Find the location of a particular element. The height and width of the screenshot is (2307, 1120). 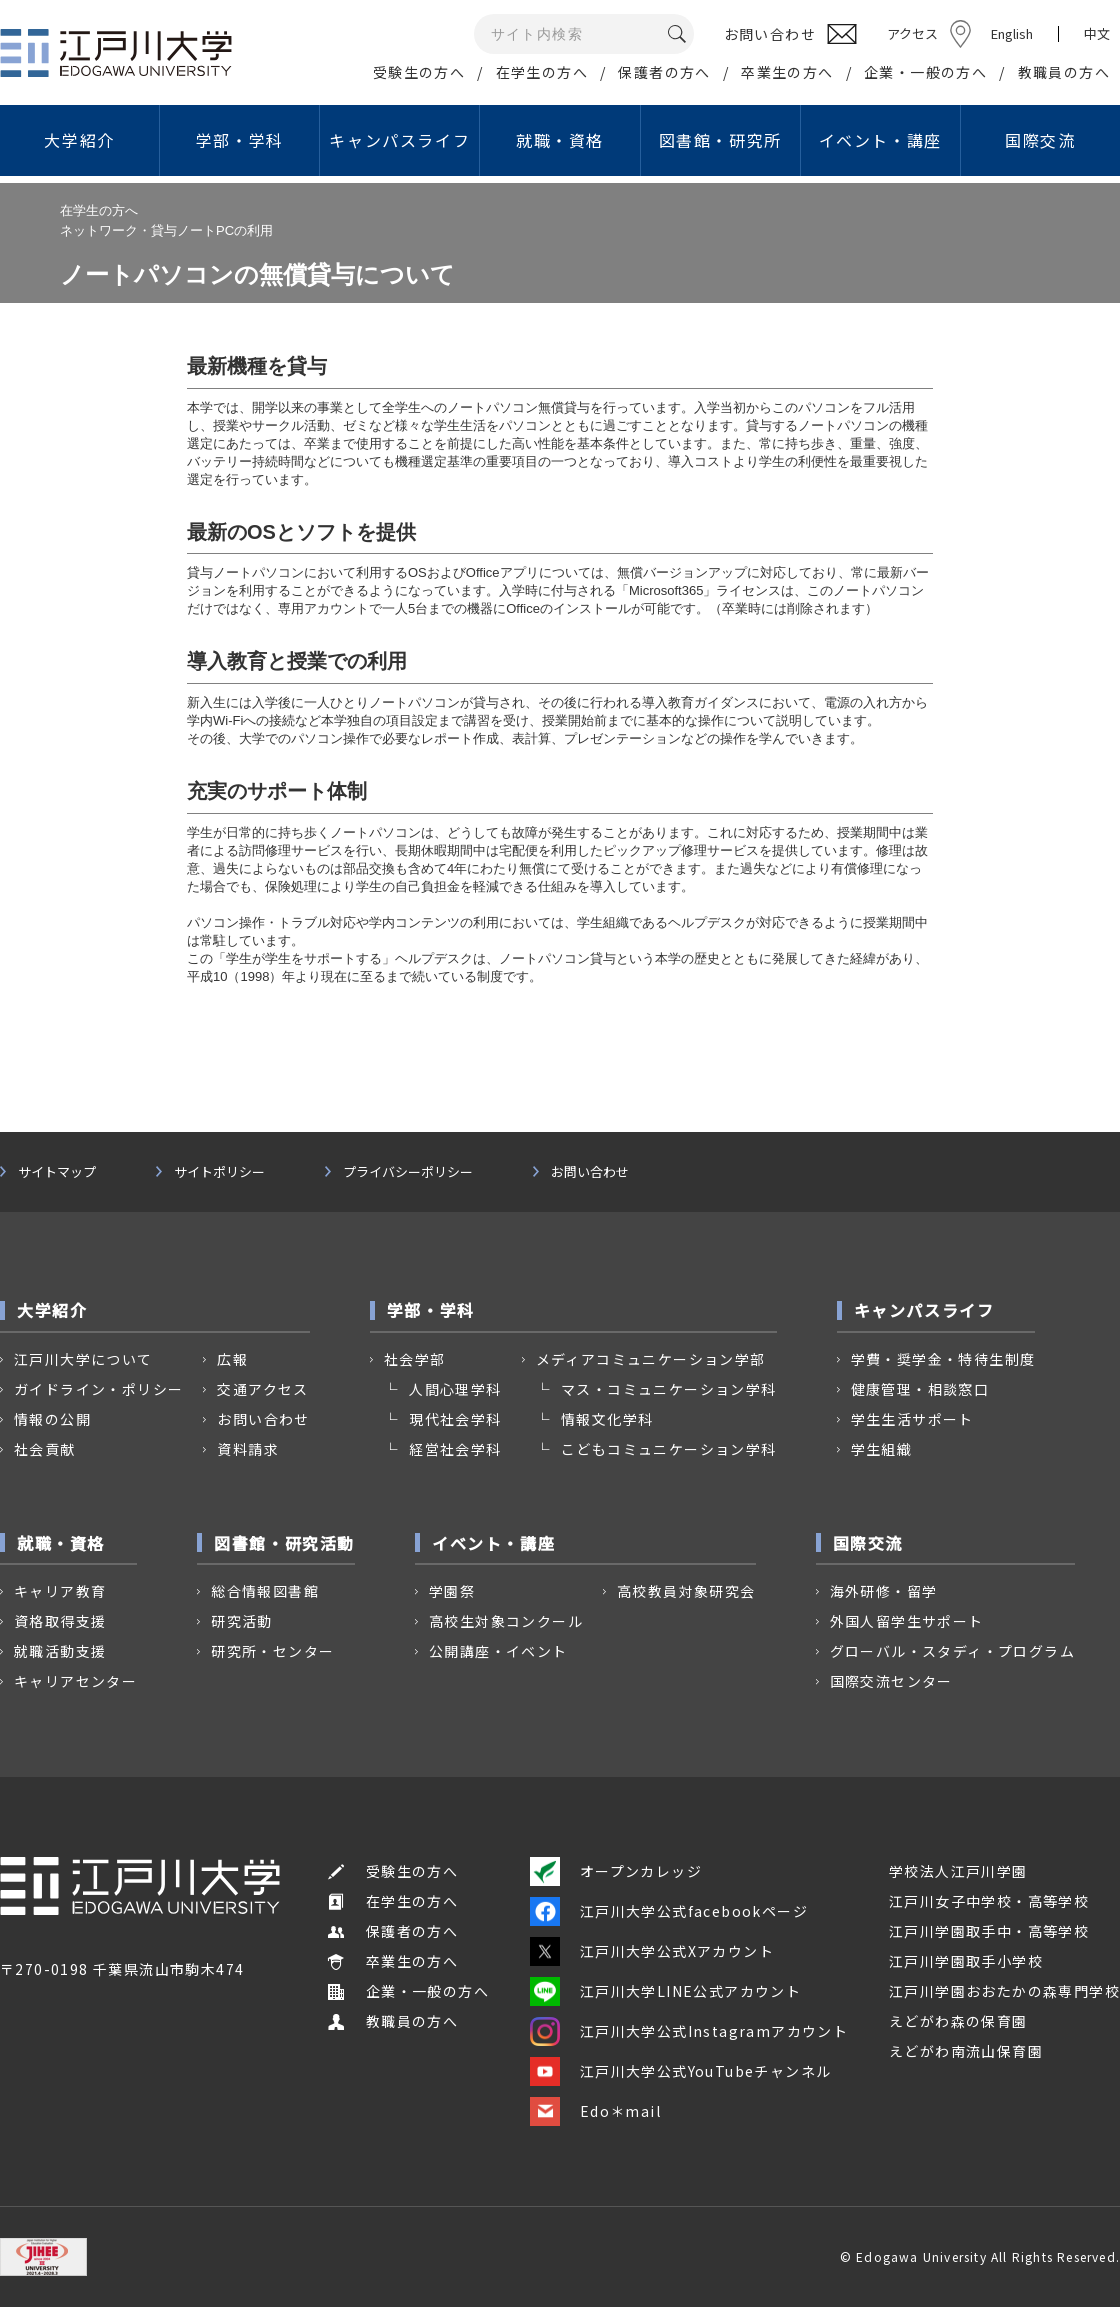

教職員の方へ is located at coordinates (1064, 72).